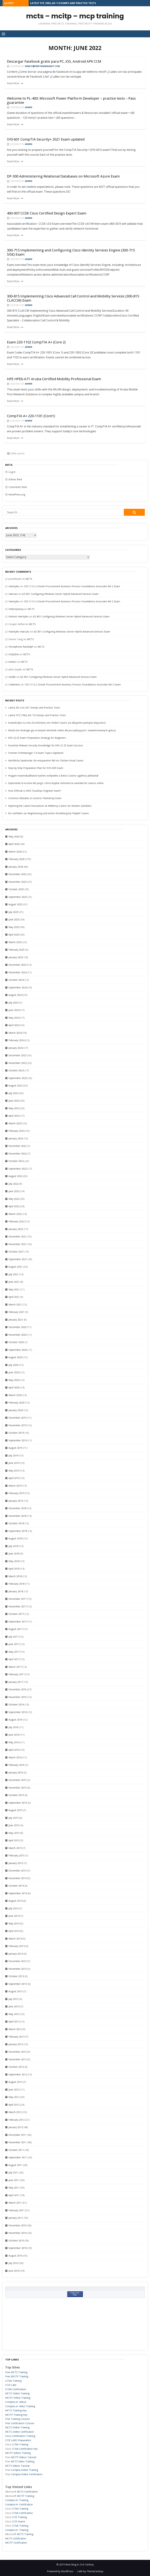 This screenshot has height=2576, width=150. Describe the element at coordinates (17, 1598) in the screenshot. I see `December 2017` at that location.